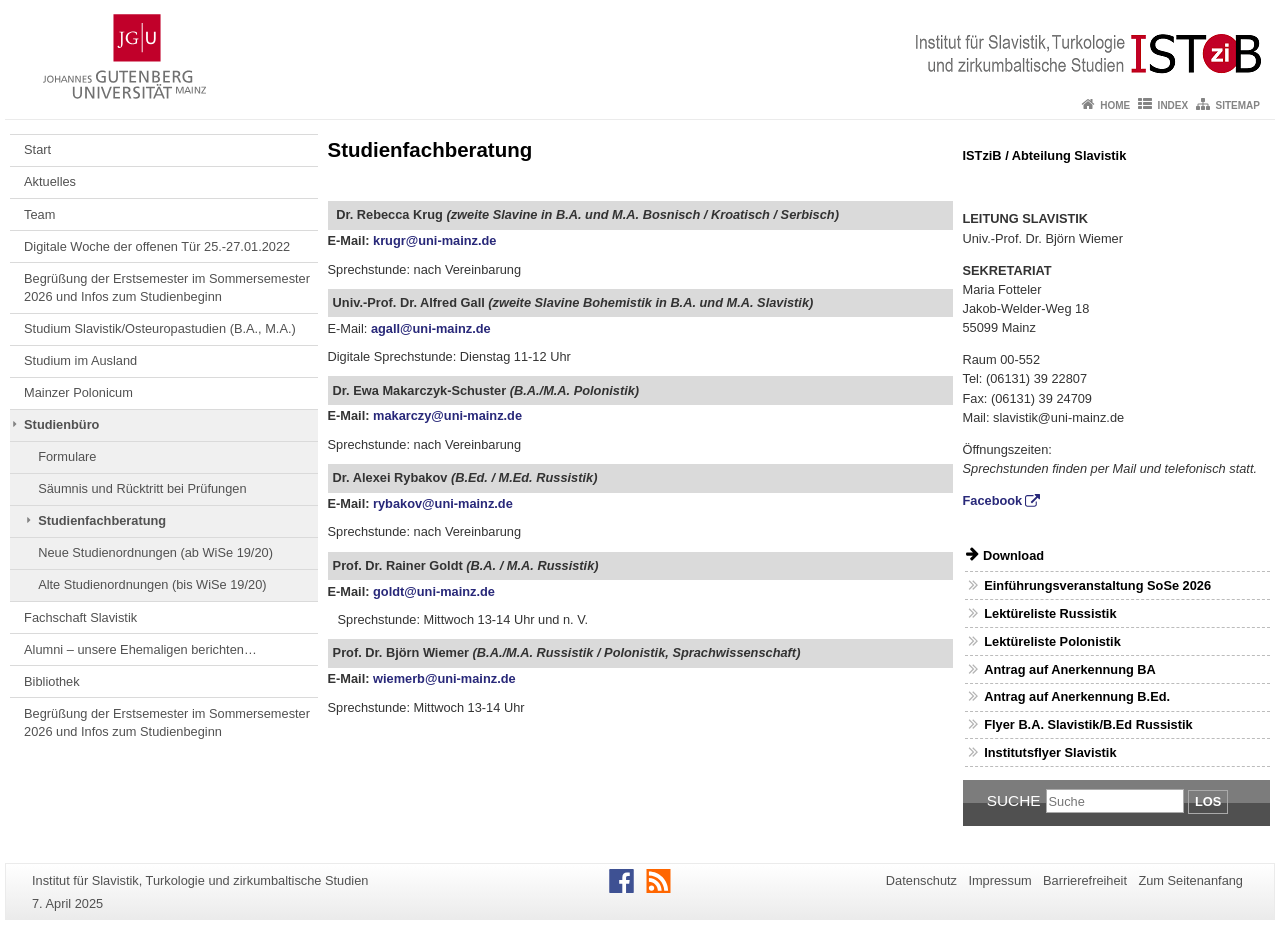 The image size is (1280, 944). Describe the element at coordinates (921, 880) in the screenshot. I see `Datenschutz` at that location.